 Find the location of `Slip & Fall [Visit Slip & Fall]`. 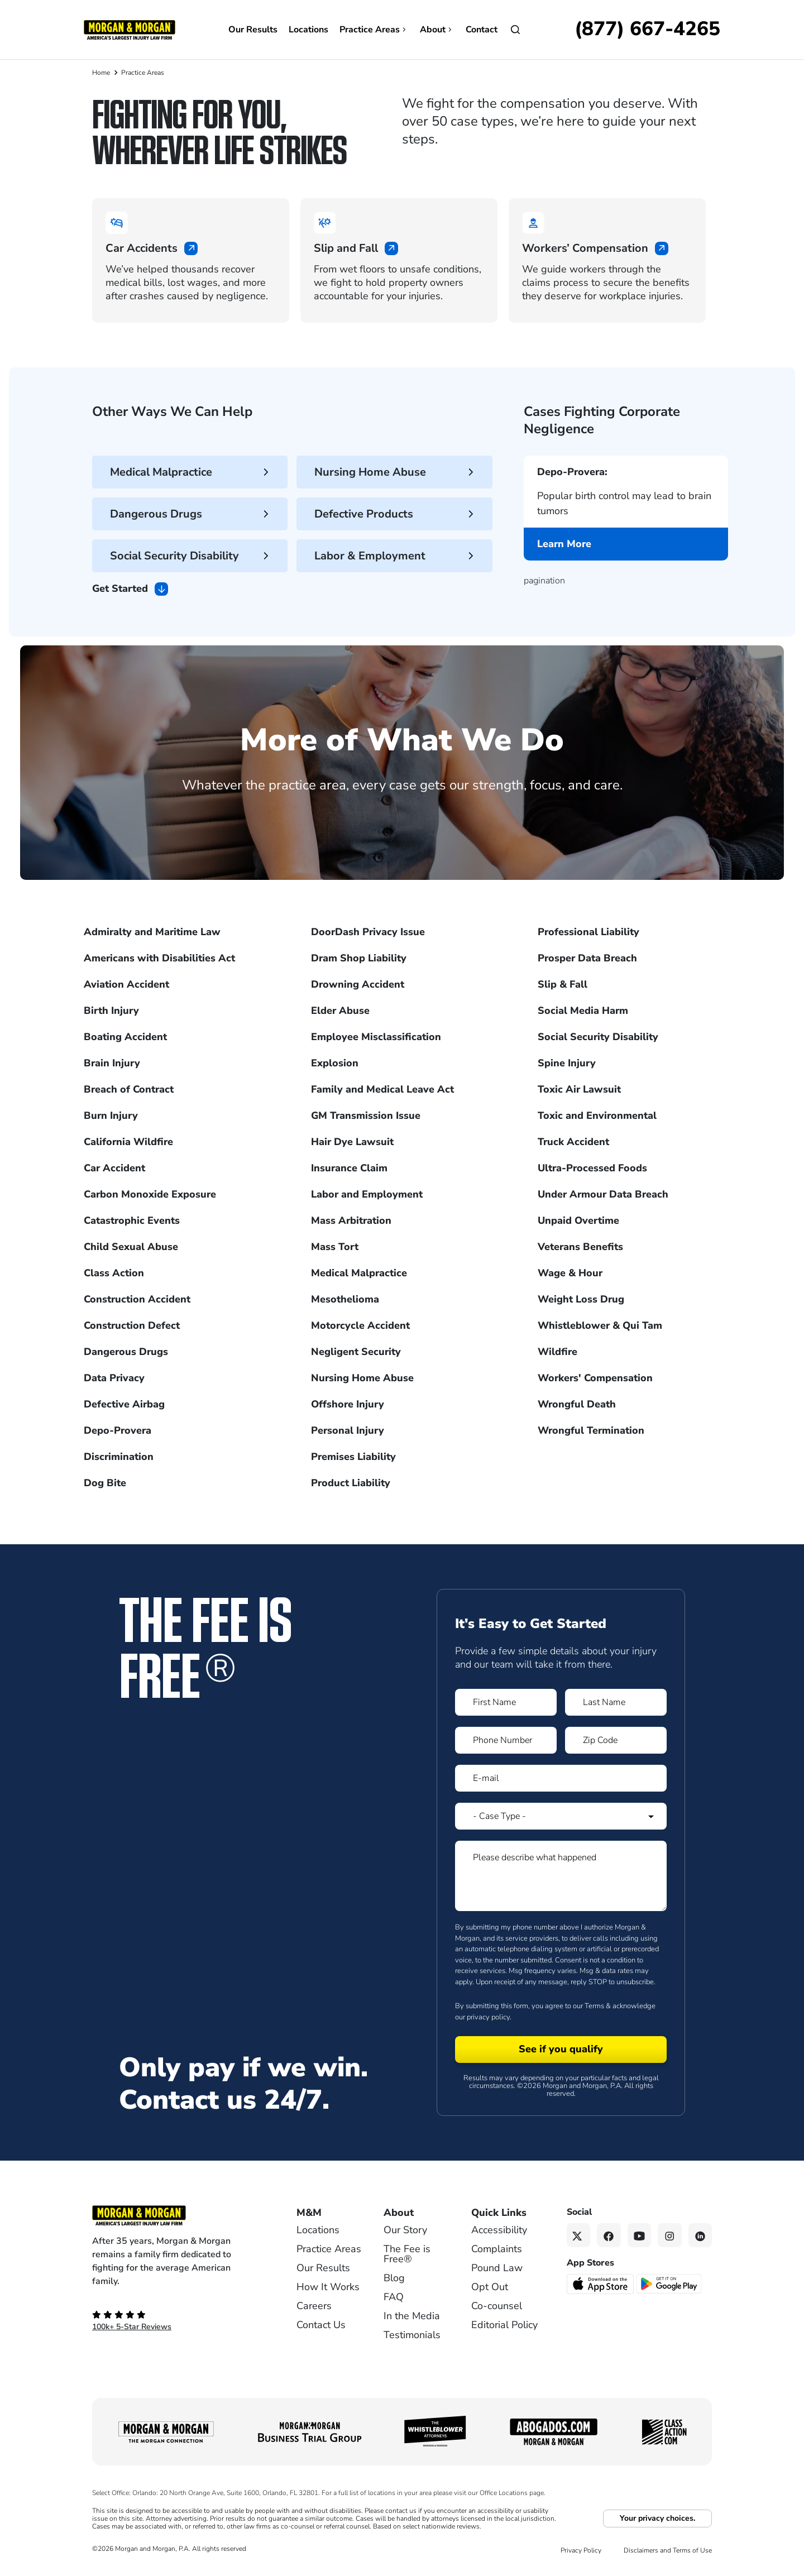

Slip & Fall [Visit Slip & Fall] is located at coordinates (562, 984).